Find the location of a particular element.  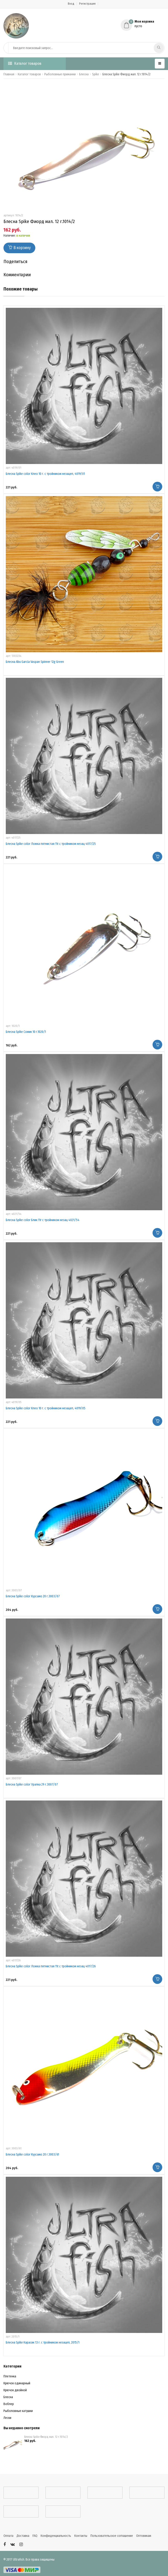

Каталог товаров is located at coordinates (24, 63).